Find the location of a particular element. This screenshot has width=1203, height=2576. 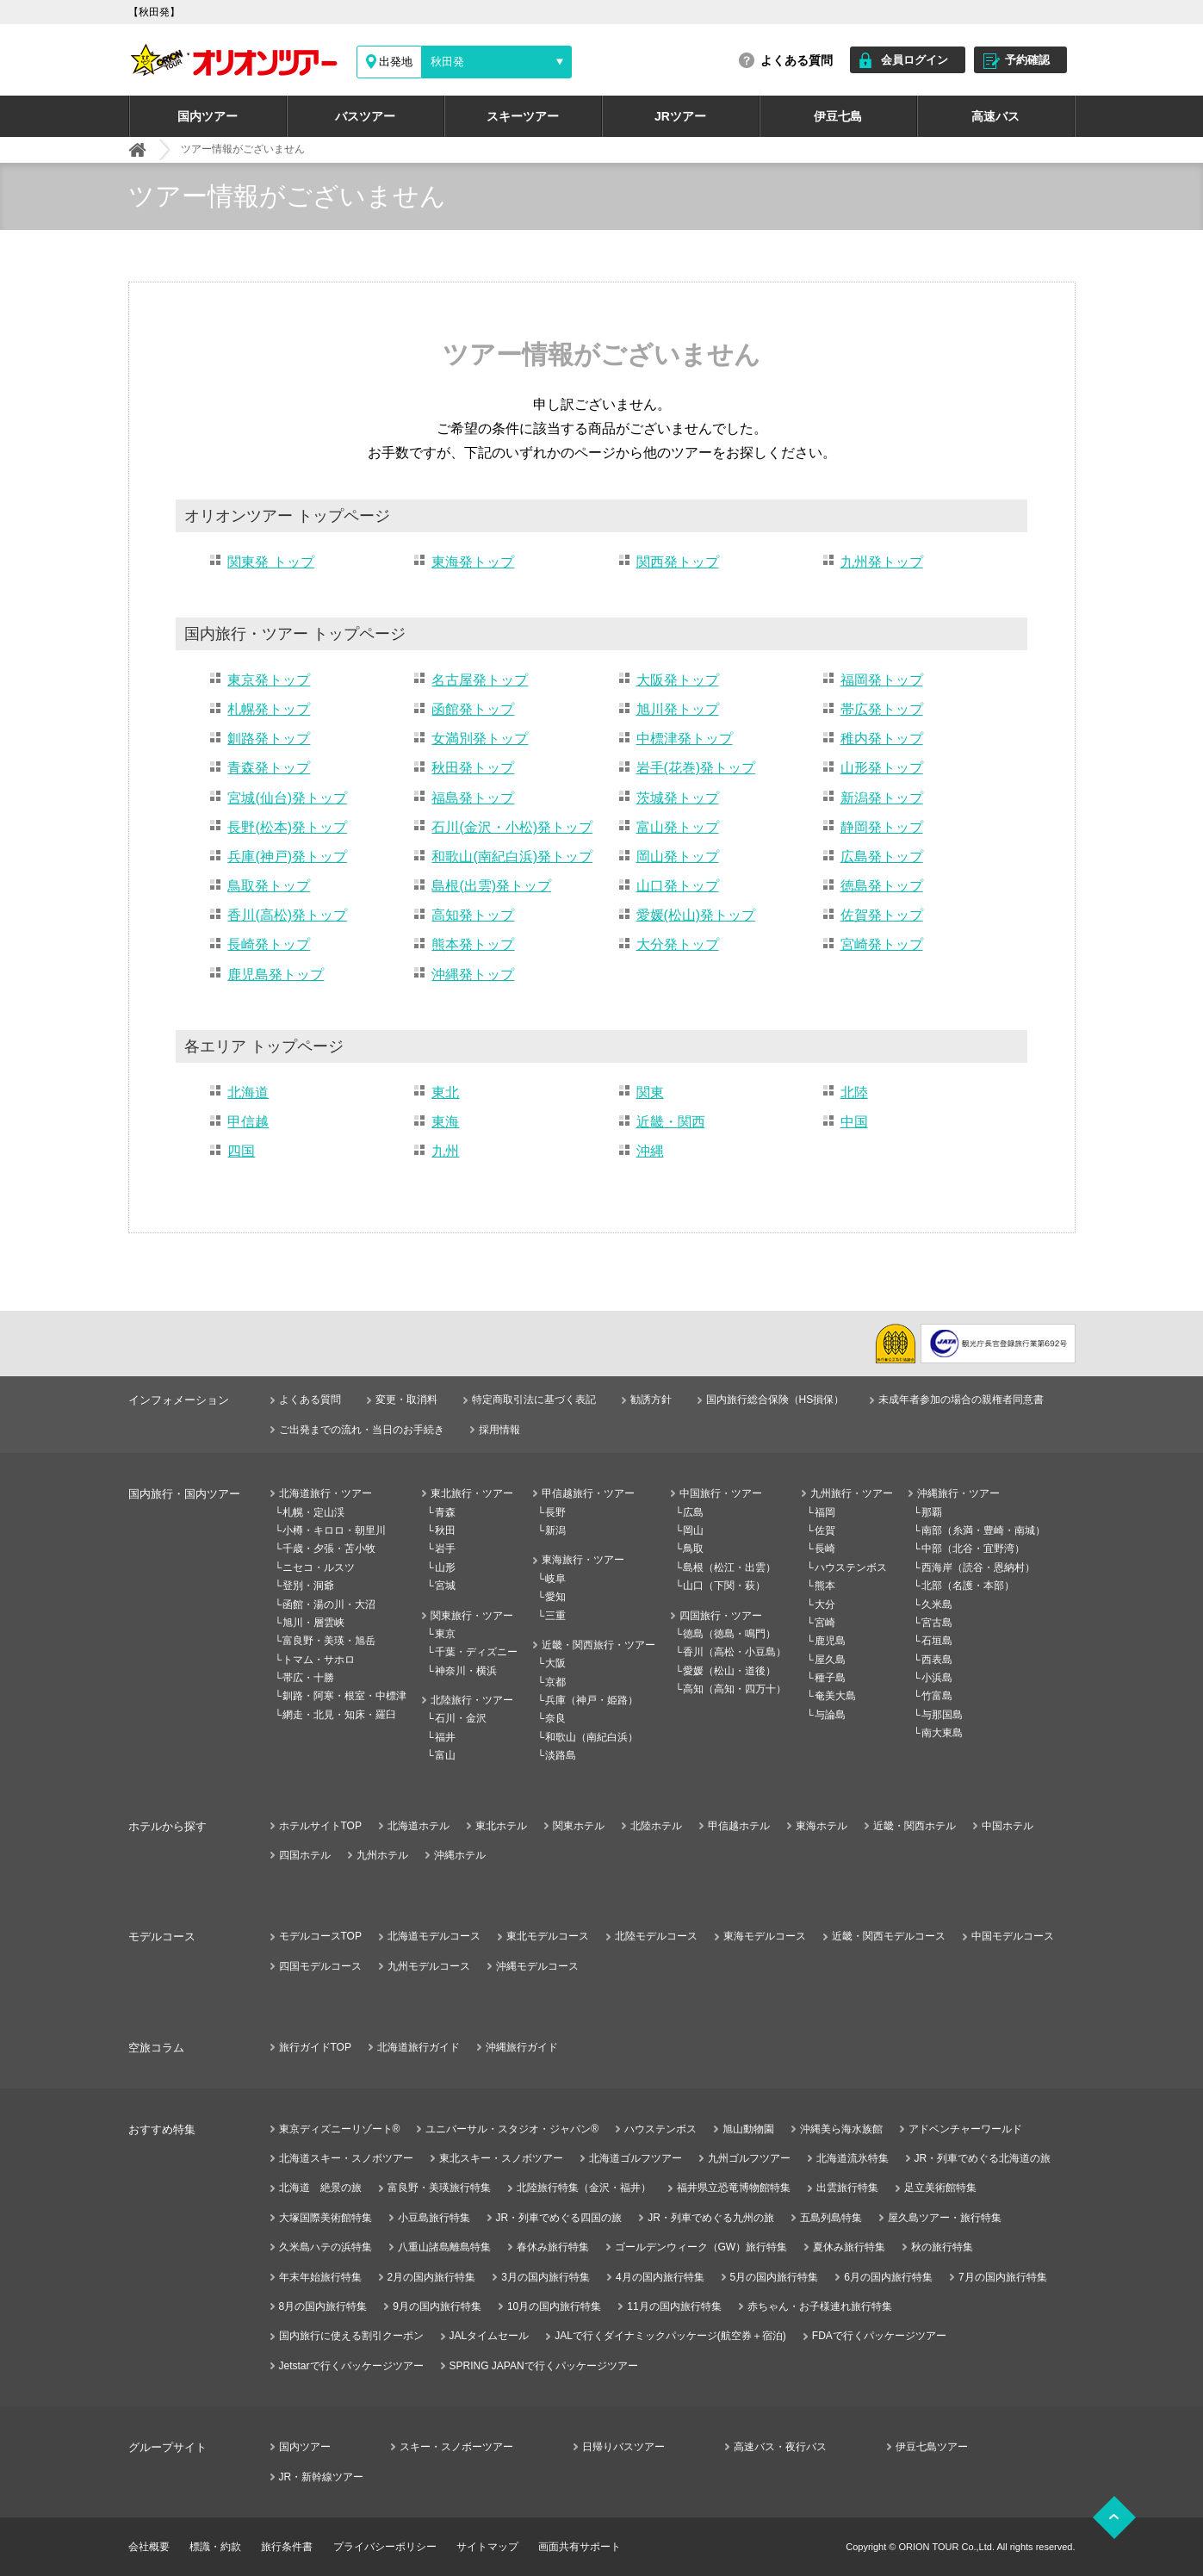

鳥取 is located at coordinates (693, 1548).